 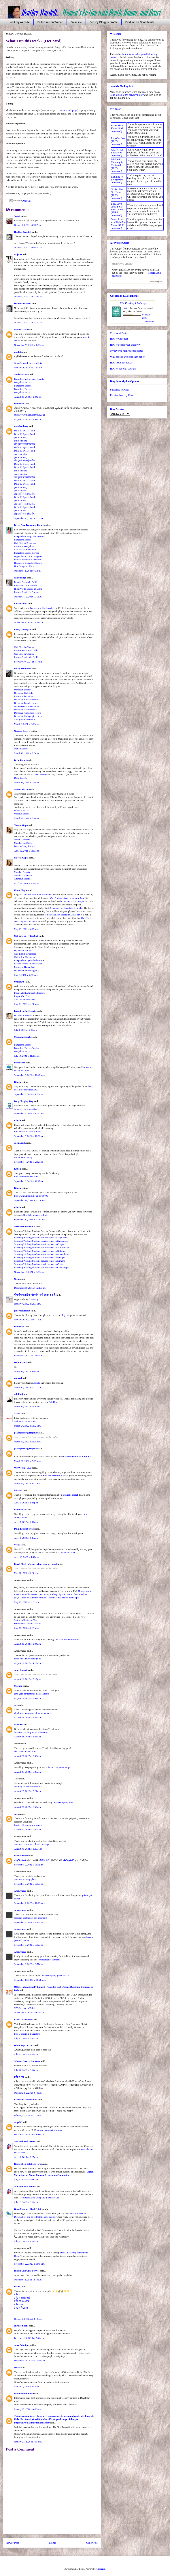 What do you see at coordinates (29, 1864) in the screenshot?
I see `September 2, 2022 at 5:58 p.m.` at bounding box center [29, 1864].